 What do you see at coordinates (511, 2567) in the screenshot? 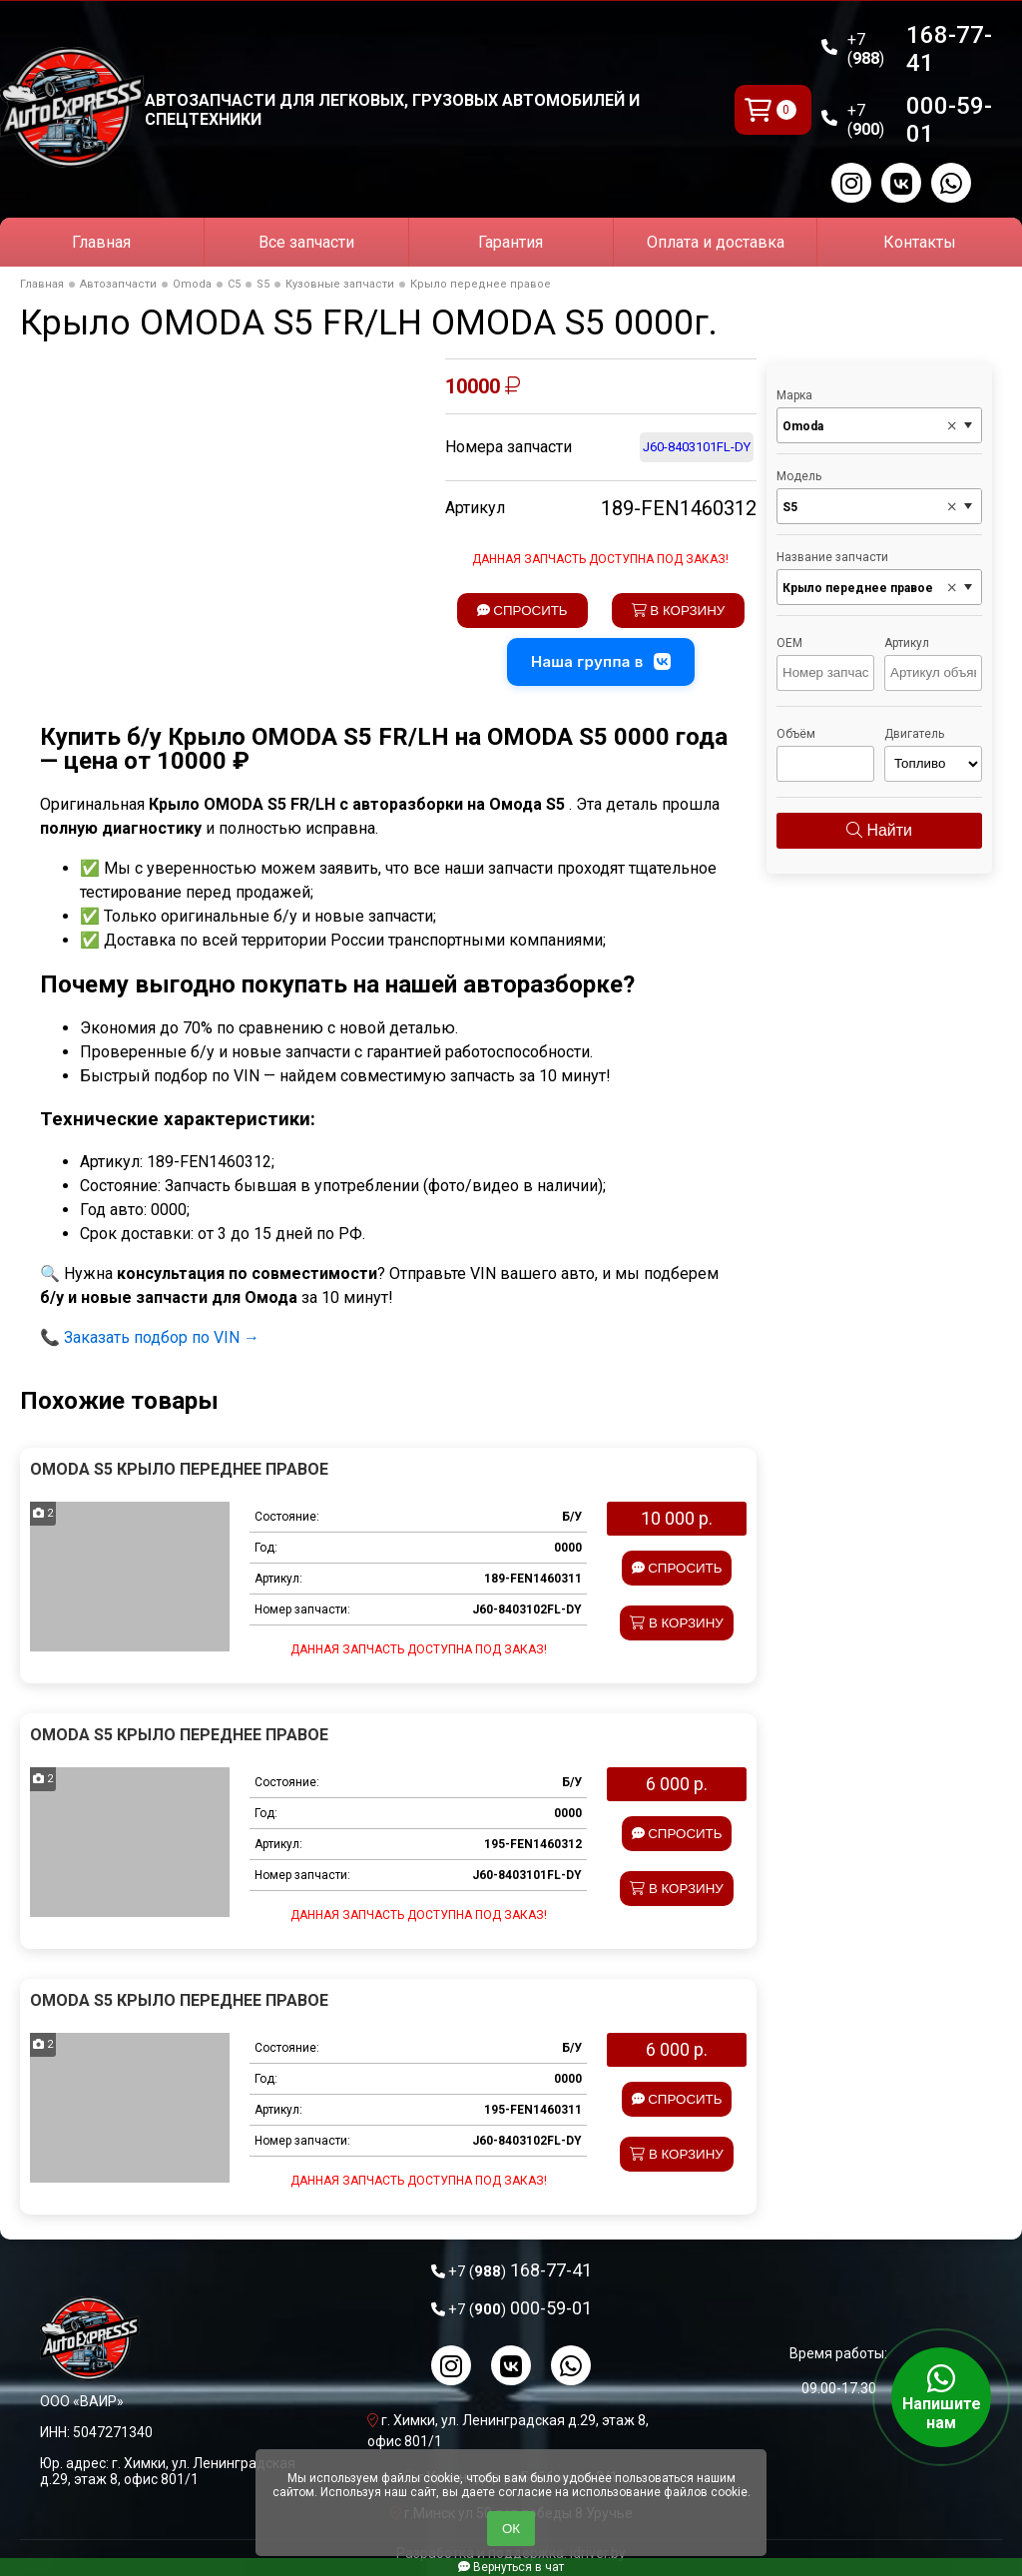
I see `Вернуться в чат` at bounding box center [511, 2567].